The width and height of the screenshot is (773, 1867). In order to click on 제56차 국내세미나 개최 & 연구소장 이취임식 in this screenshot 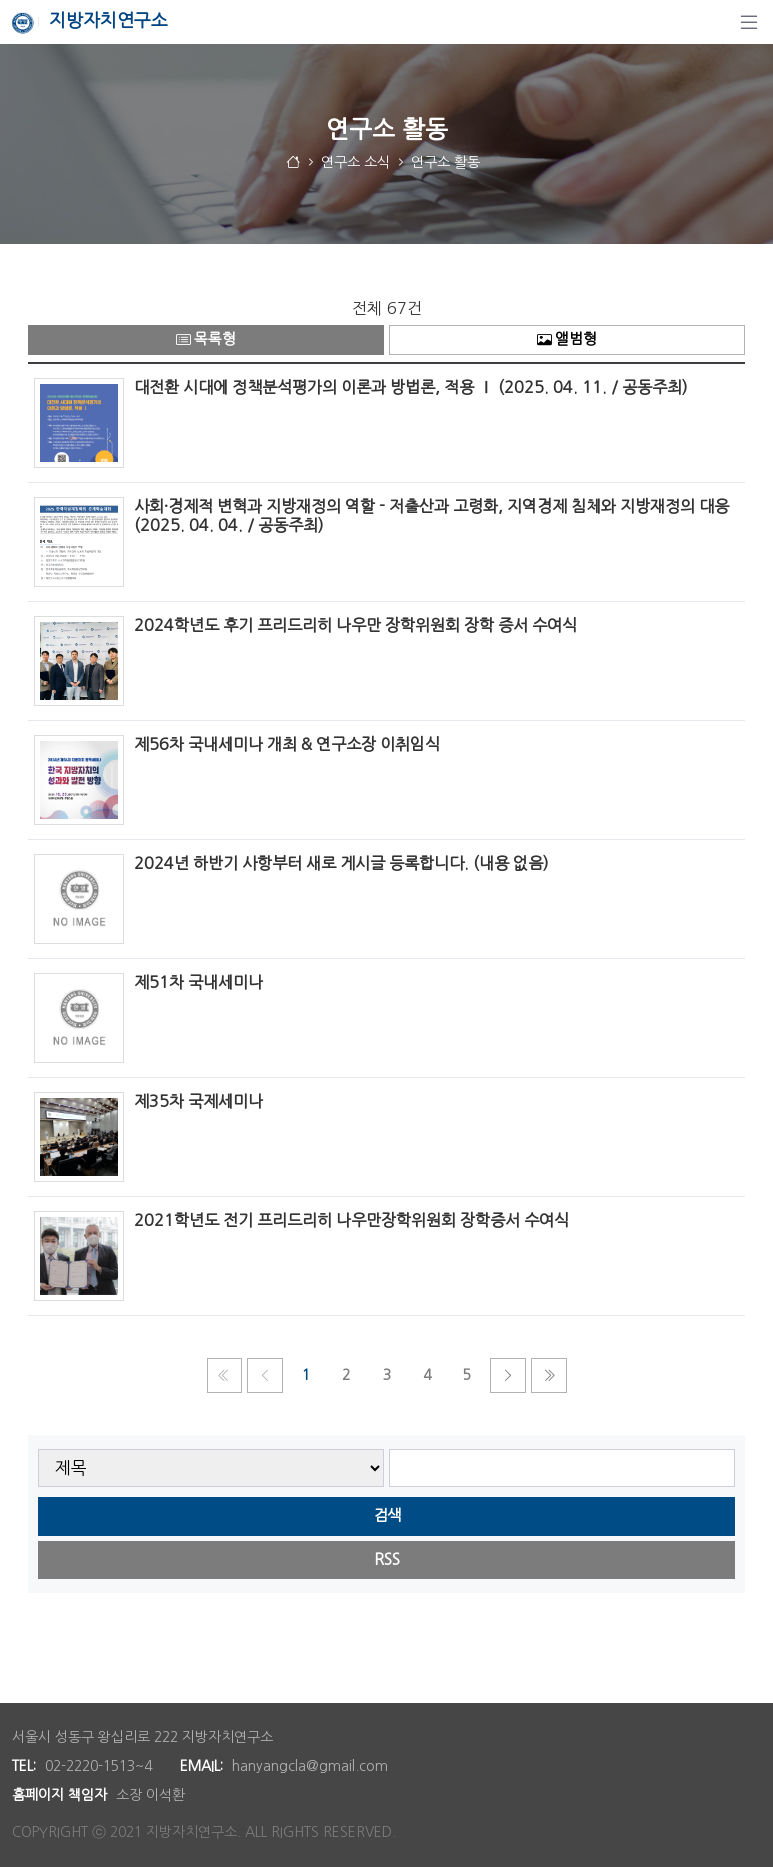, I will do `click(287, 744)`.